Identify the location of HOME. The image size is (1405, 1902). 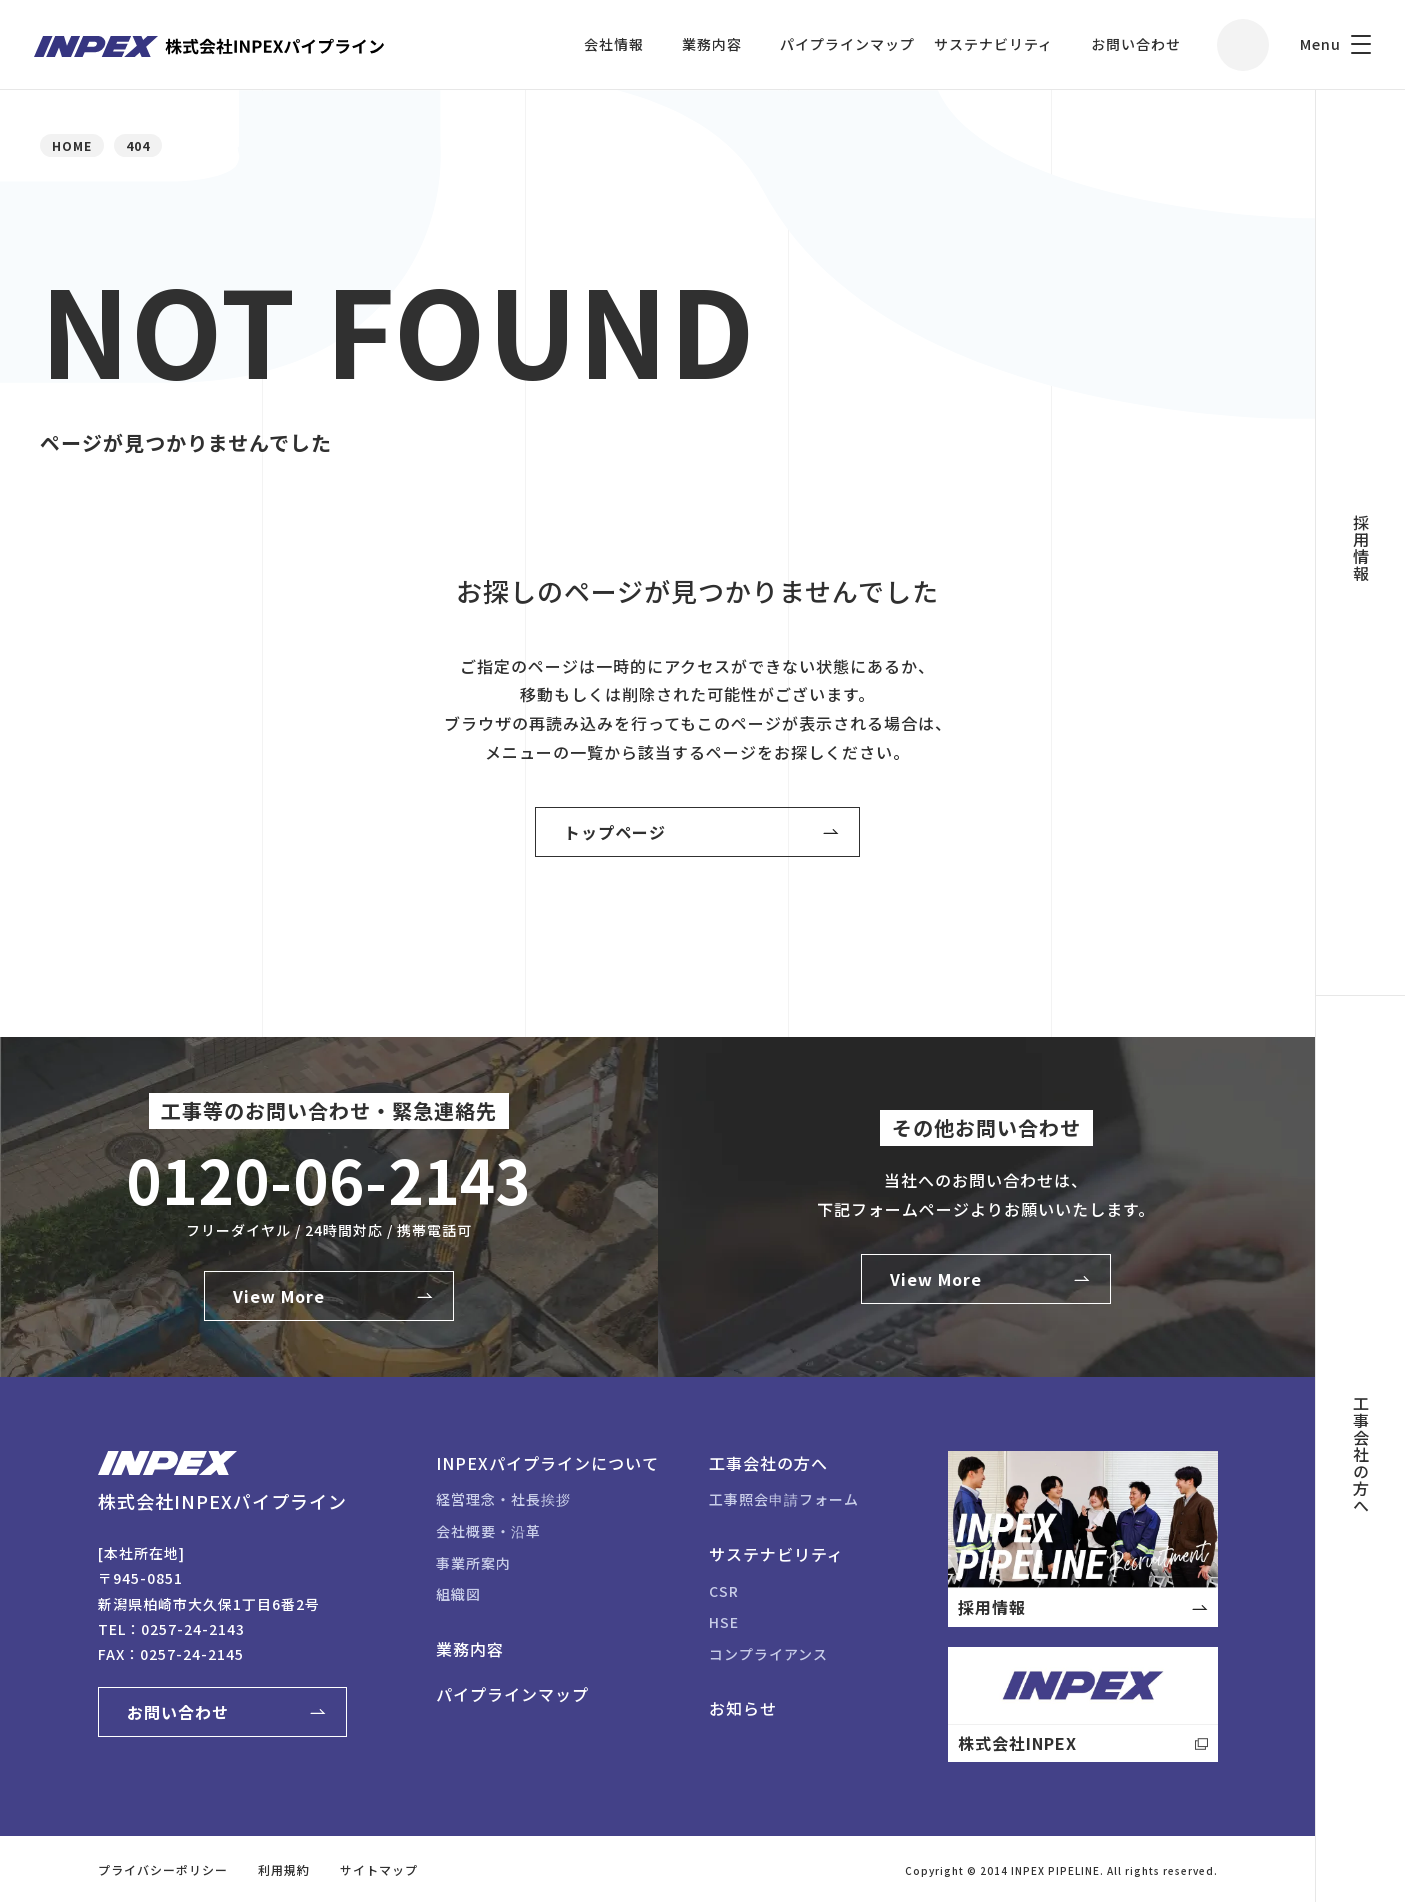
(72, 145).